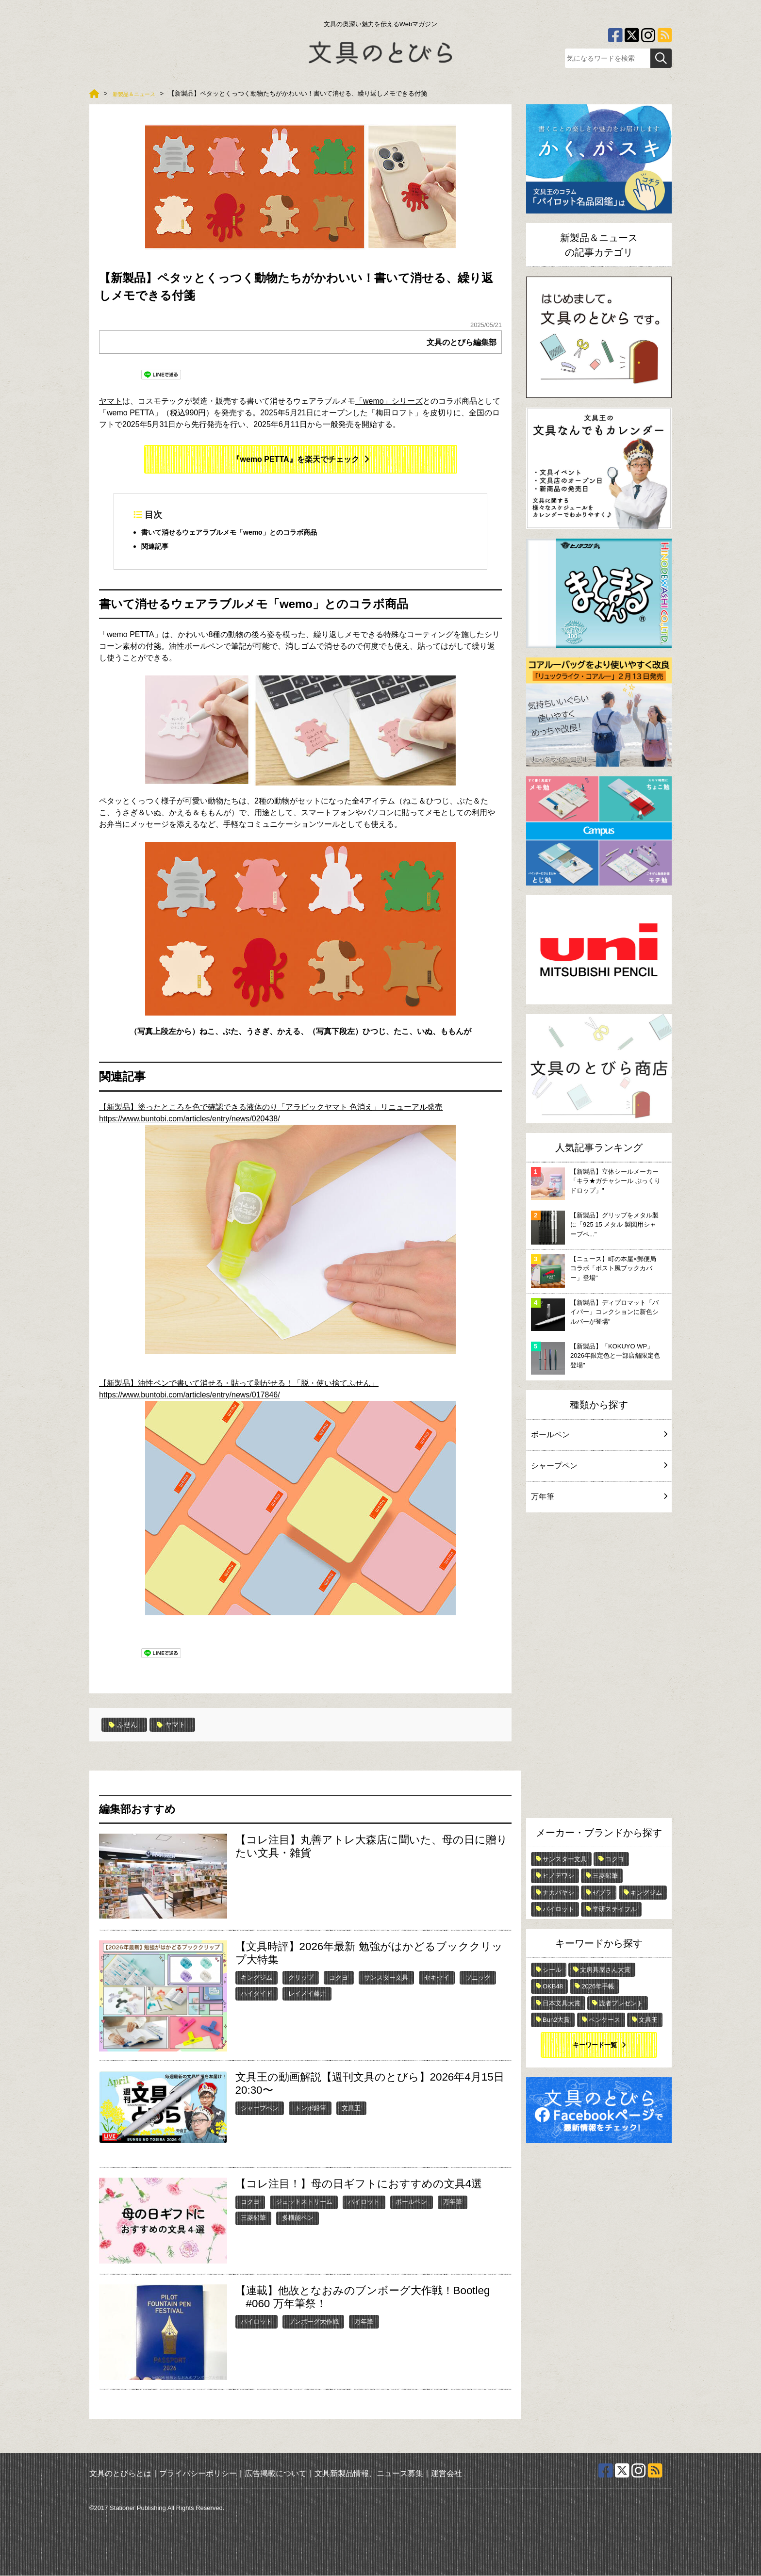  Describe the element at coordinates (239, 1384) in the screenshot. I see `【新製品】油性ペンで書いて消せる・貼って剥がせる！「脱・使い捨てふせん」` at that location.